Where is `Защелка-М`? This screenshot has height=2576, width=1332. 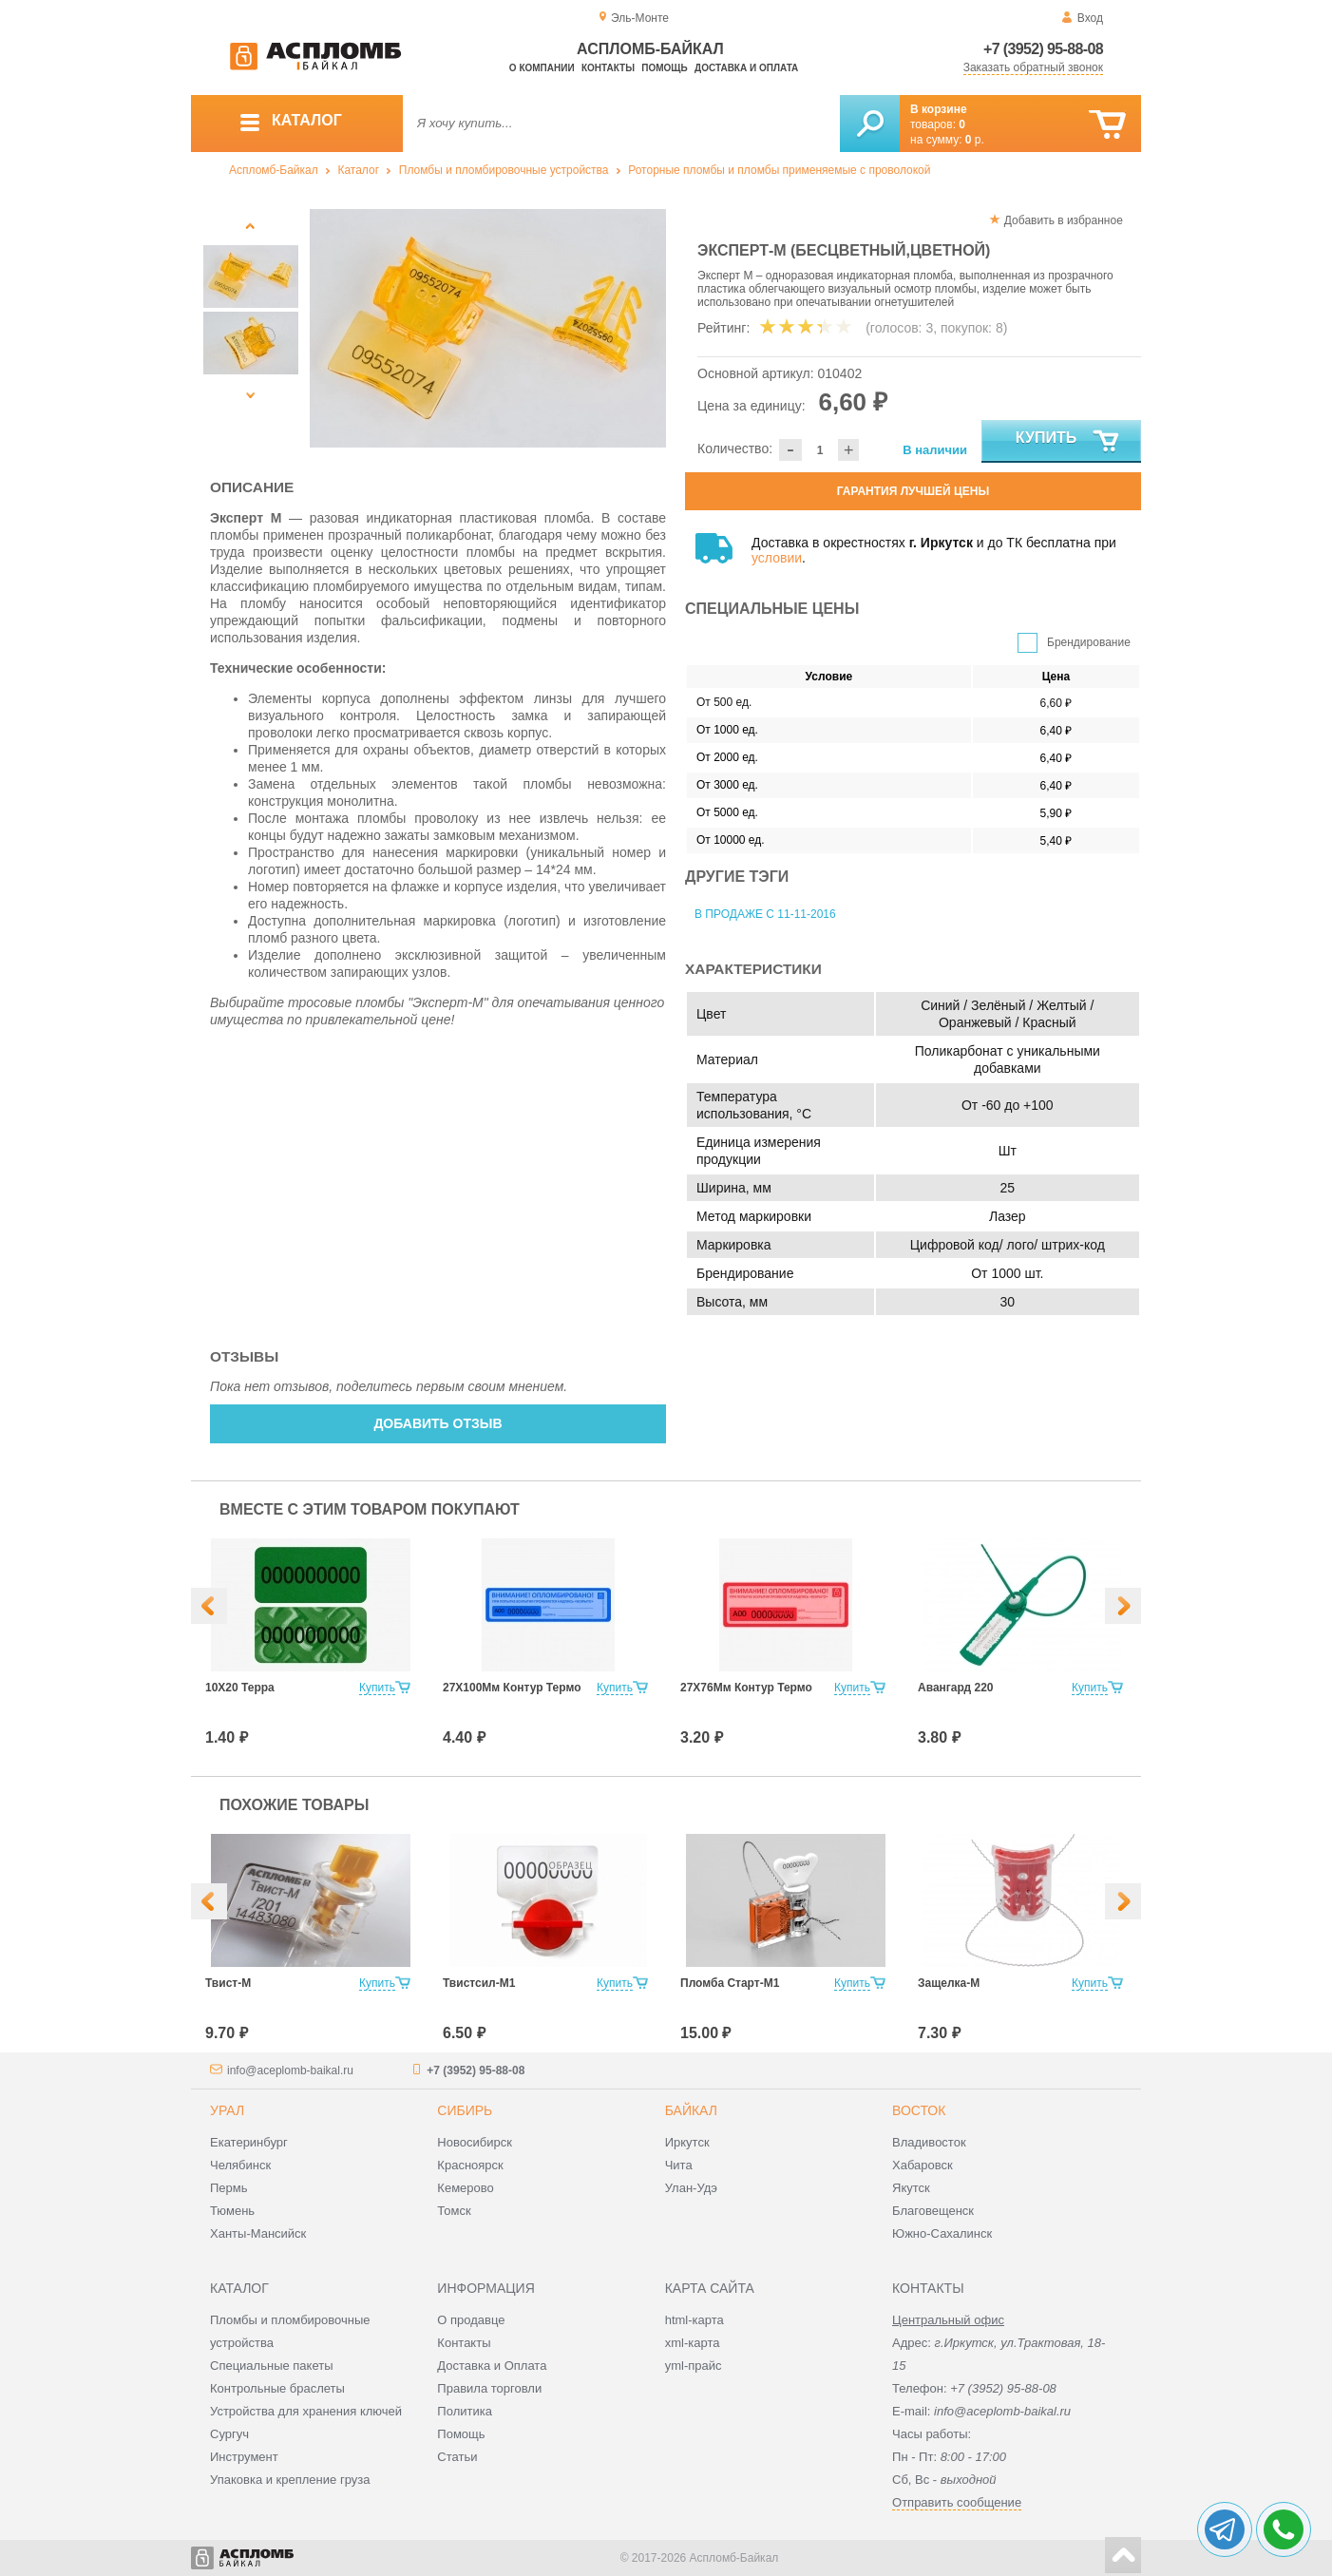
Защелка-М is located at coordinates (949, 1983).